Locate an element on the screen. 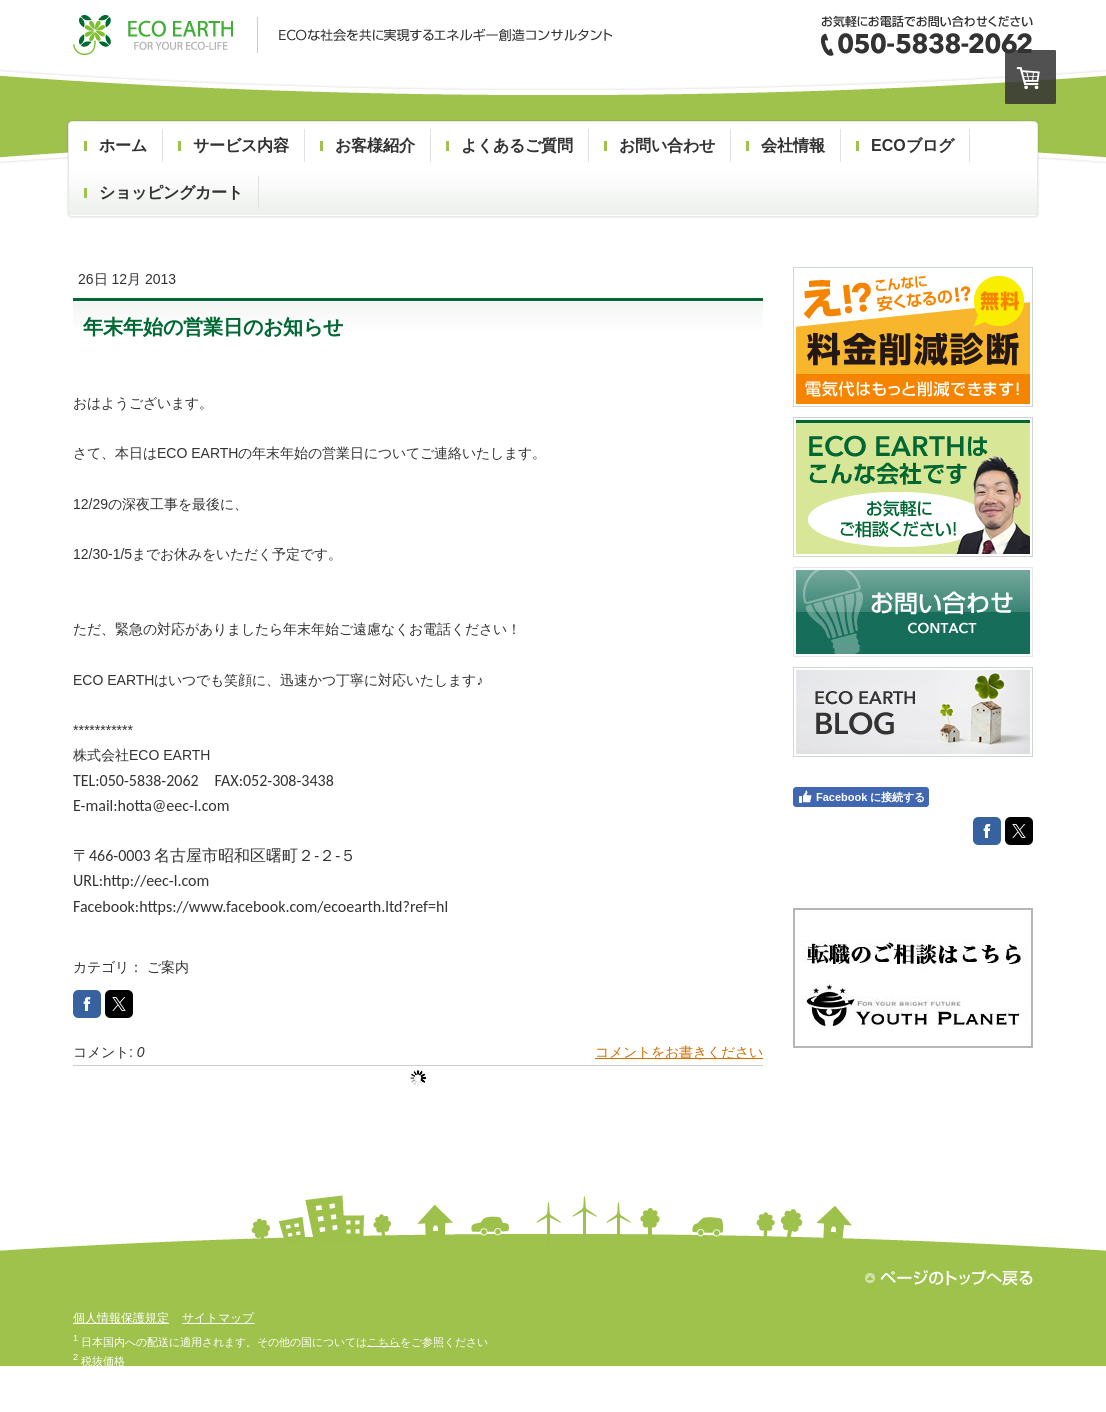 This screenshot has height=1412, width=1106. サイトマップ is located at coordinates (218, 1318).